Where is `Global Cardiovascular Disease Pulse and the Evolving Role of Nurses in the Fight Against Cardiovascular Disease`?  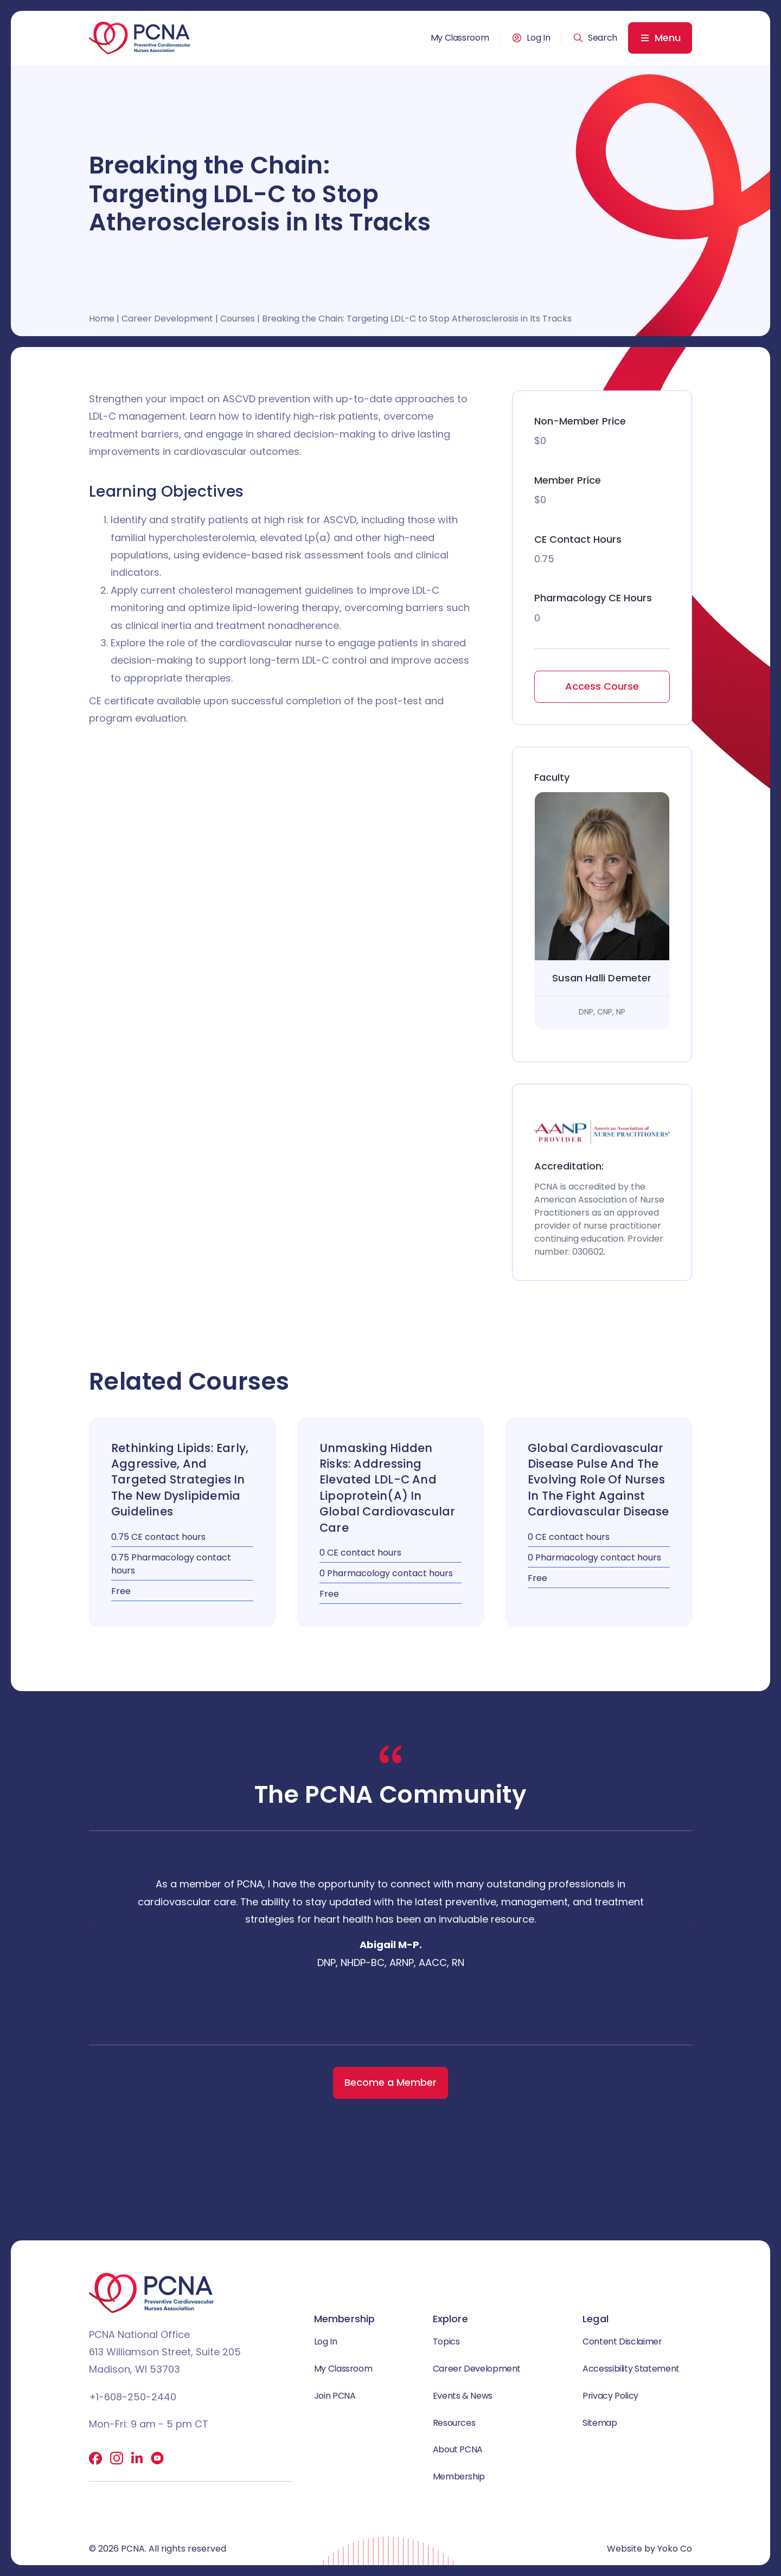 Global Cardiovascular Disease Pulse and the Evolving Role of Nurses in the Fight Against Cardiovascular Disease is located at coordinates (598, 1480).